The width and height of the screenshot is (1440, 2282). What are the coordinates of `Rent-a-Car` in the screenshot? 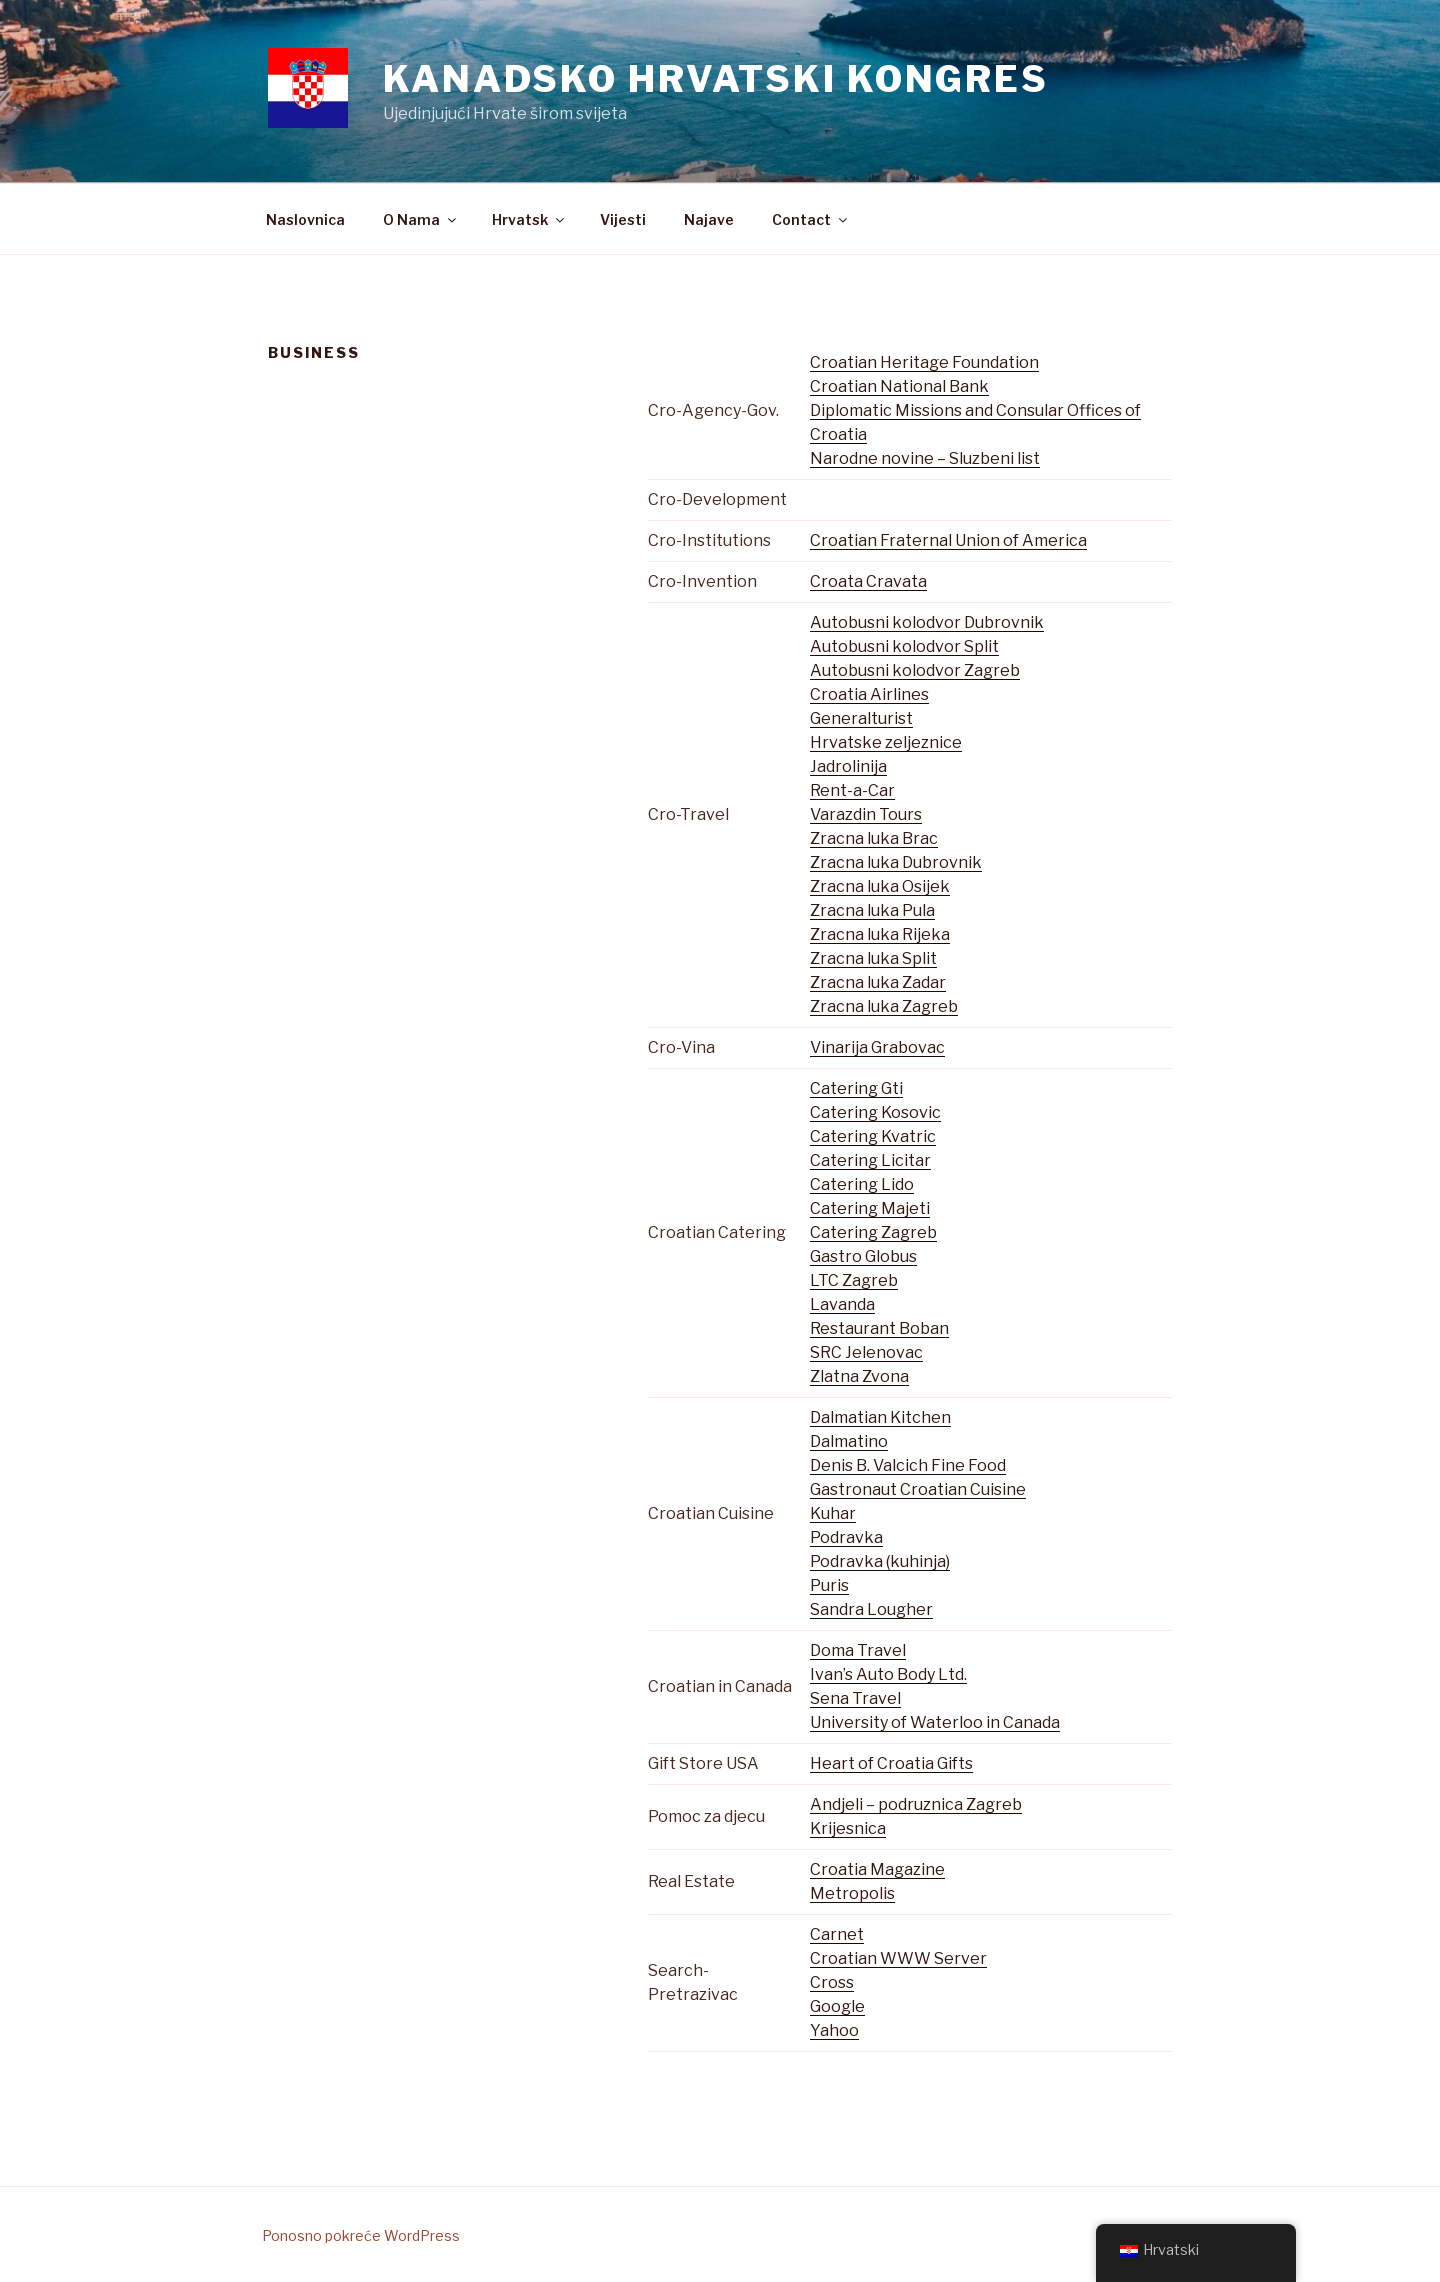 It's located at (852, 790).